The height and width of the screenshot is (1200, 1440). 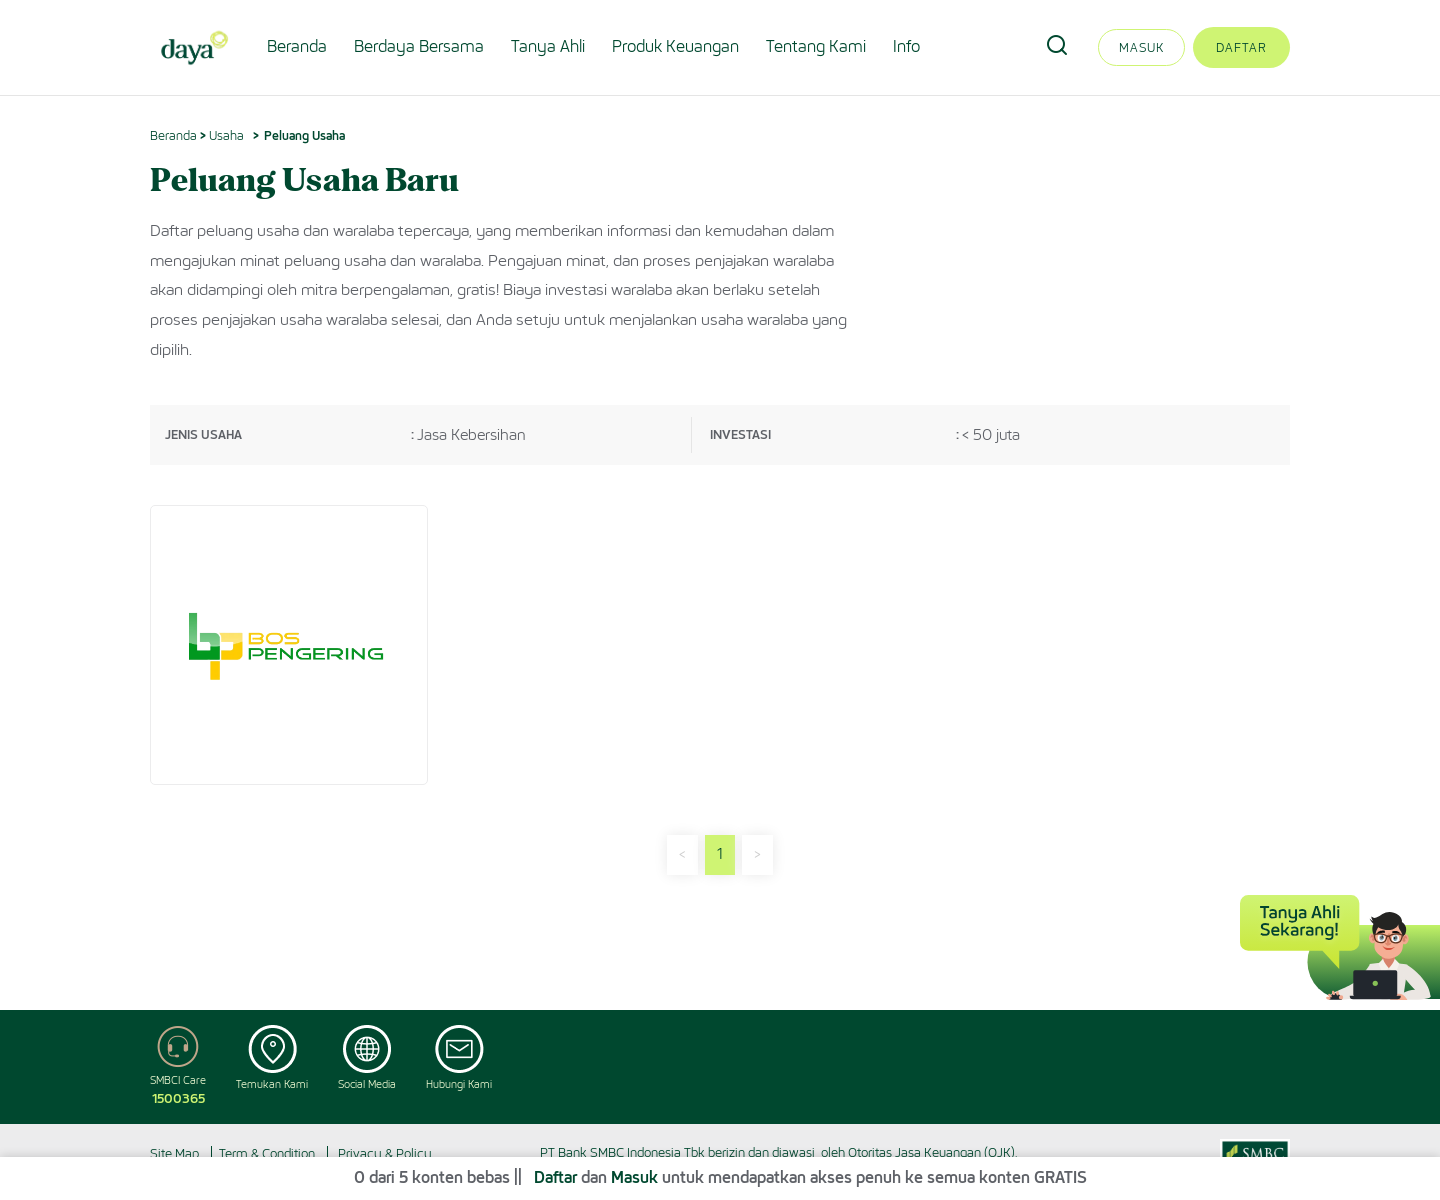 What do you see at coordinates (1141, 47) in the screenshot?
I see `Masuk` at bounding box center [1141, 47].